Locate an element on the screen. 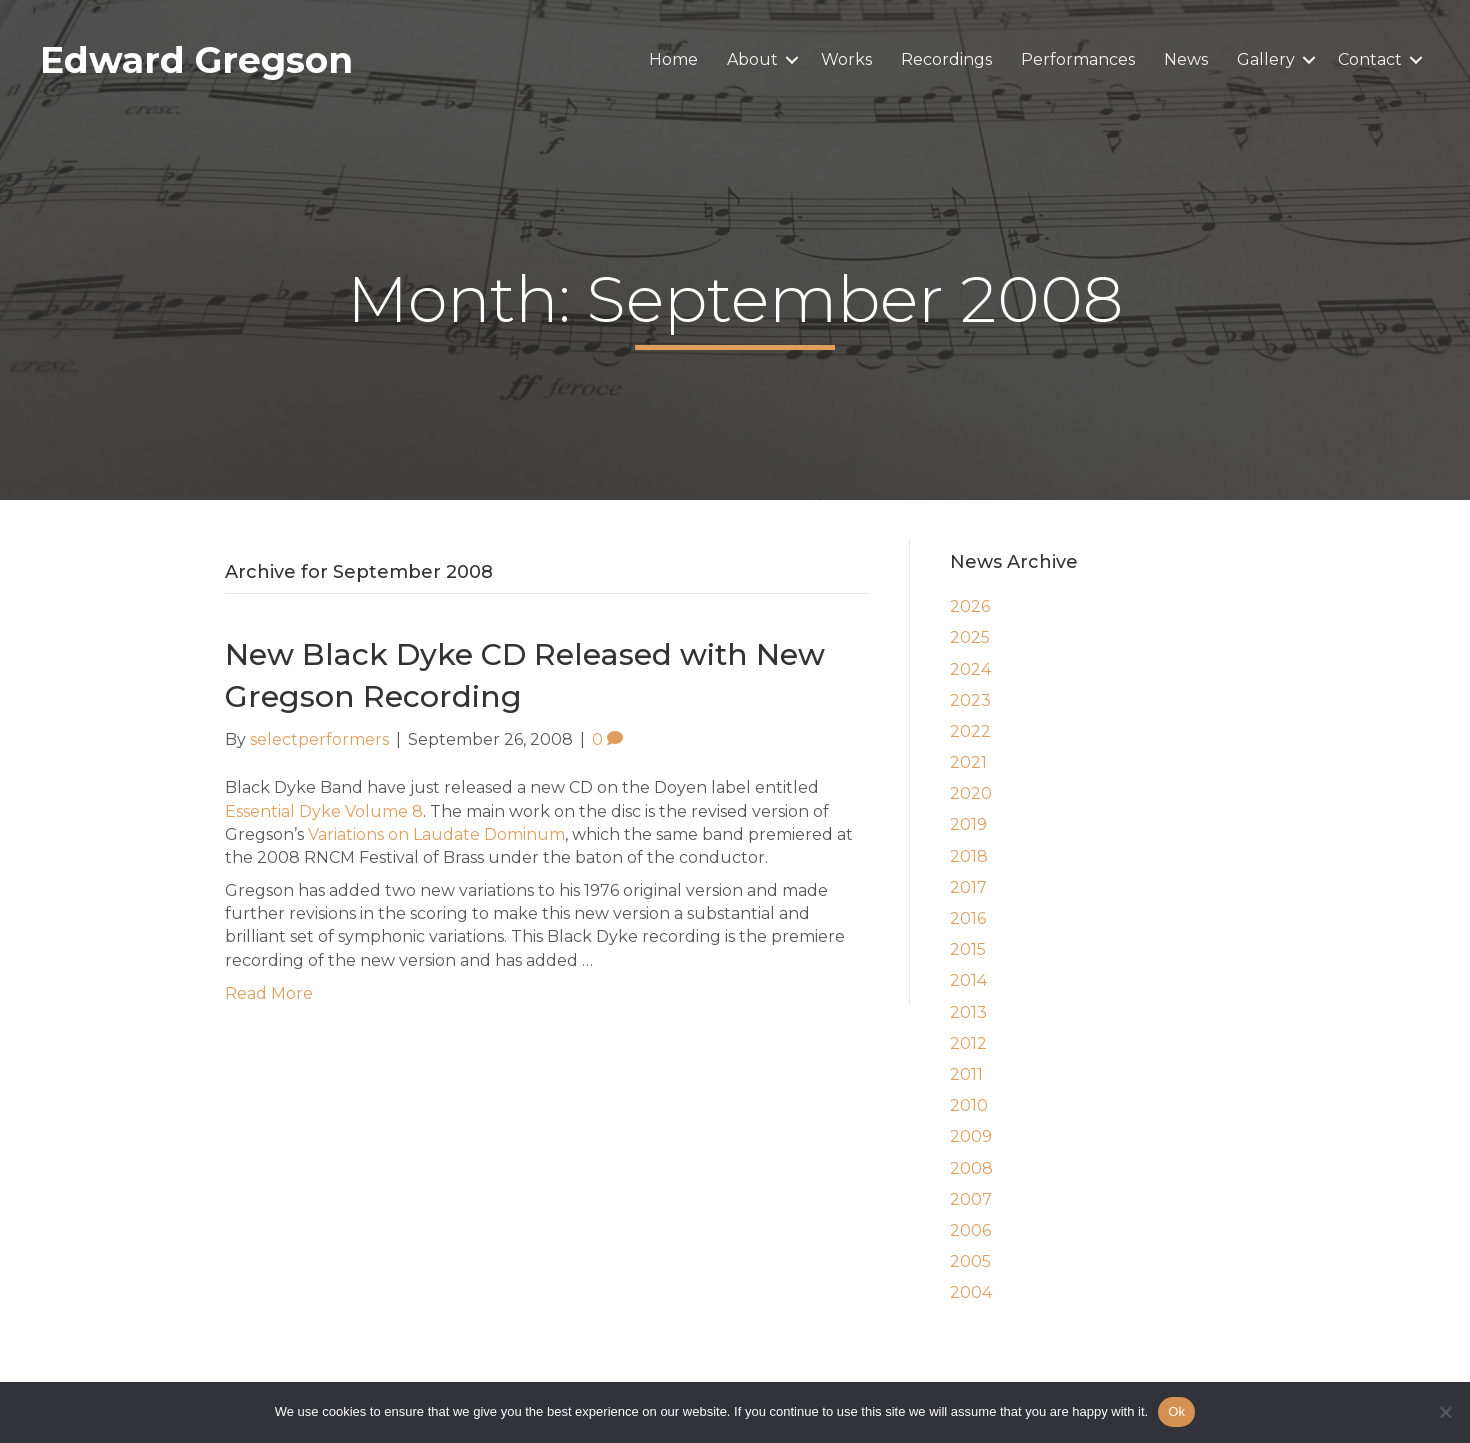 This screenshot has height=1443, width=1470. 2011 is located at coordinates (966, 1074).